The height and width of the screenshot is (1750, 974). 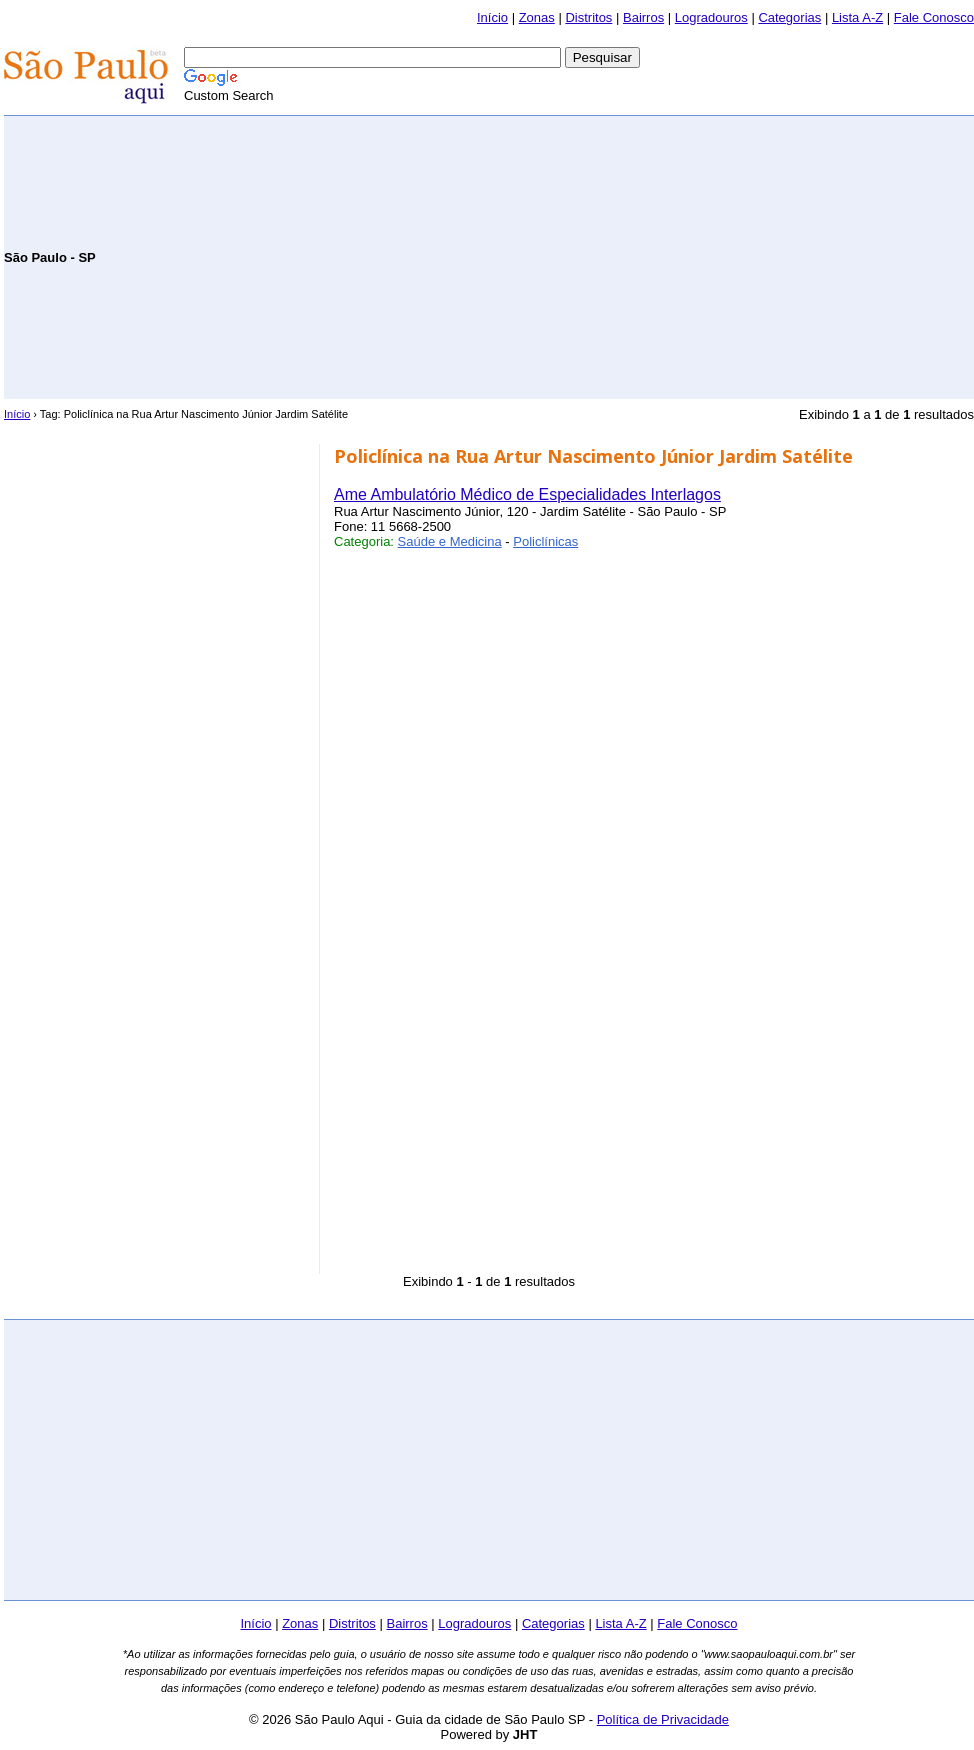 I want to click on [Advertisement], so click(x=740, y=256).